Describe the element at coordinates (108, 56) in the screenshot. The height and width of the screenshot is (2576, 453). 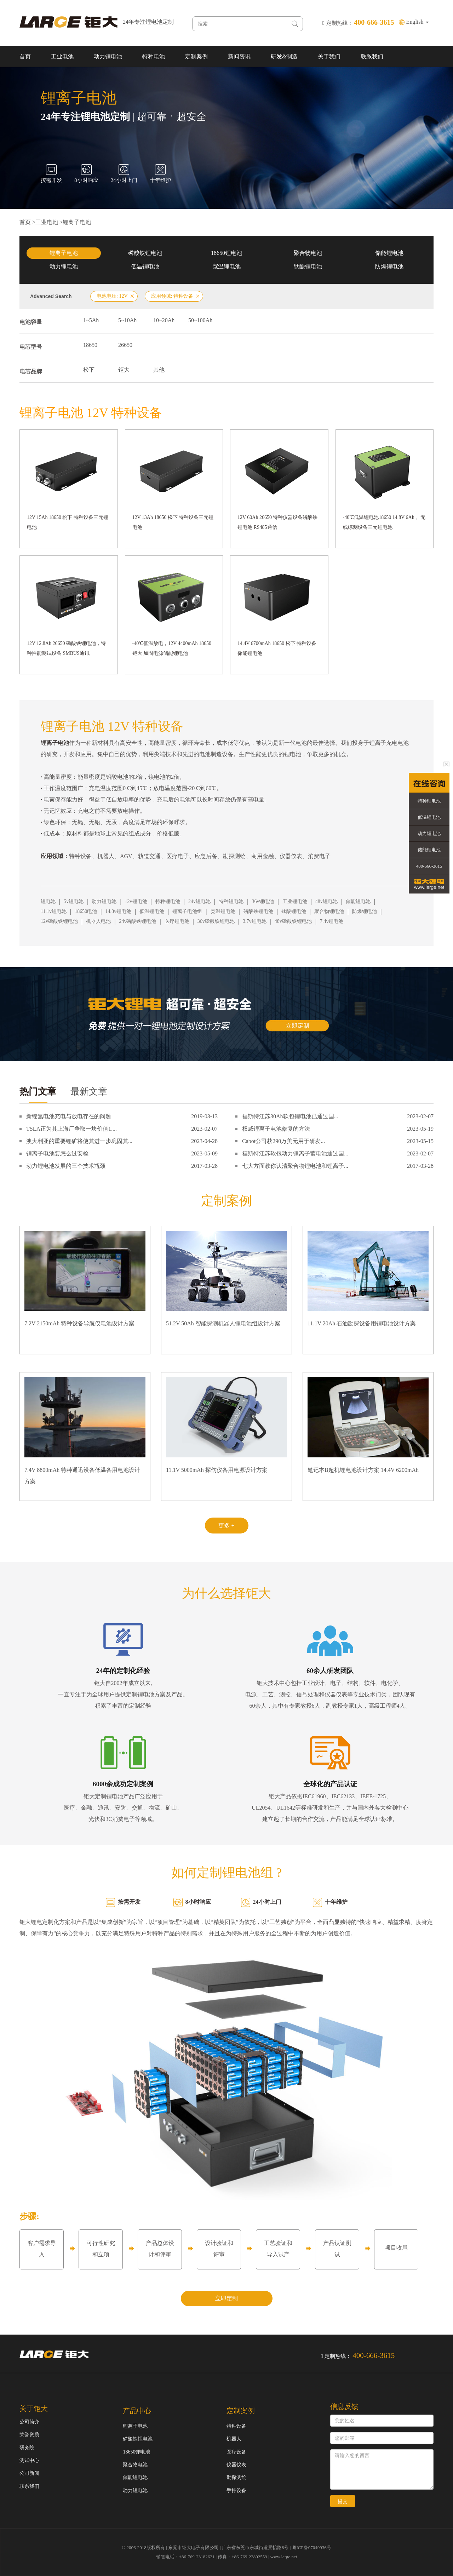
I see `动力锂电池` at that location.